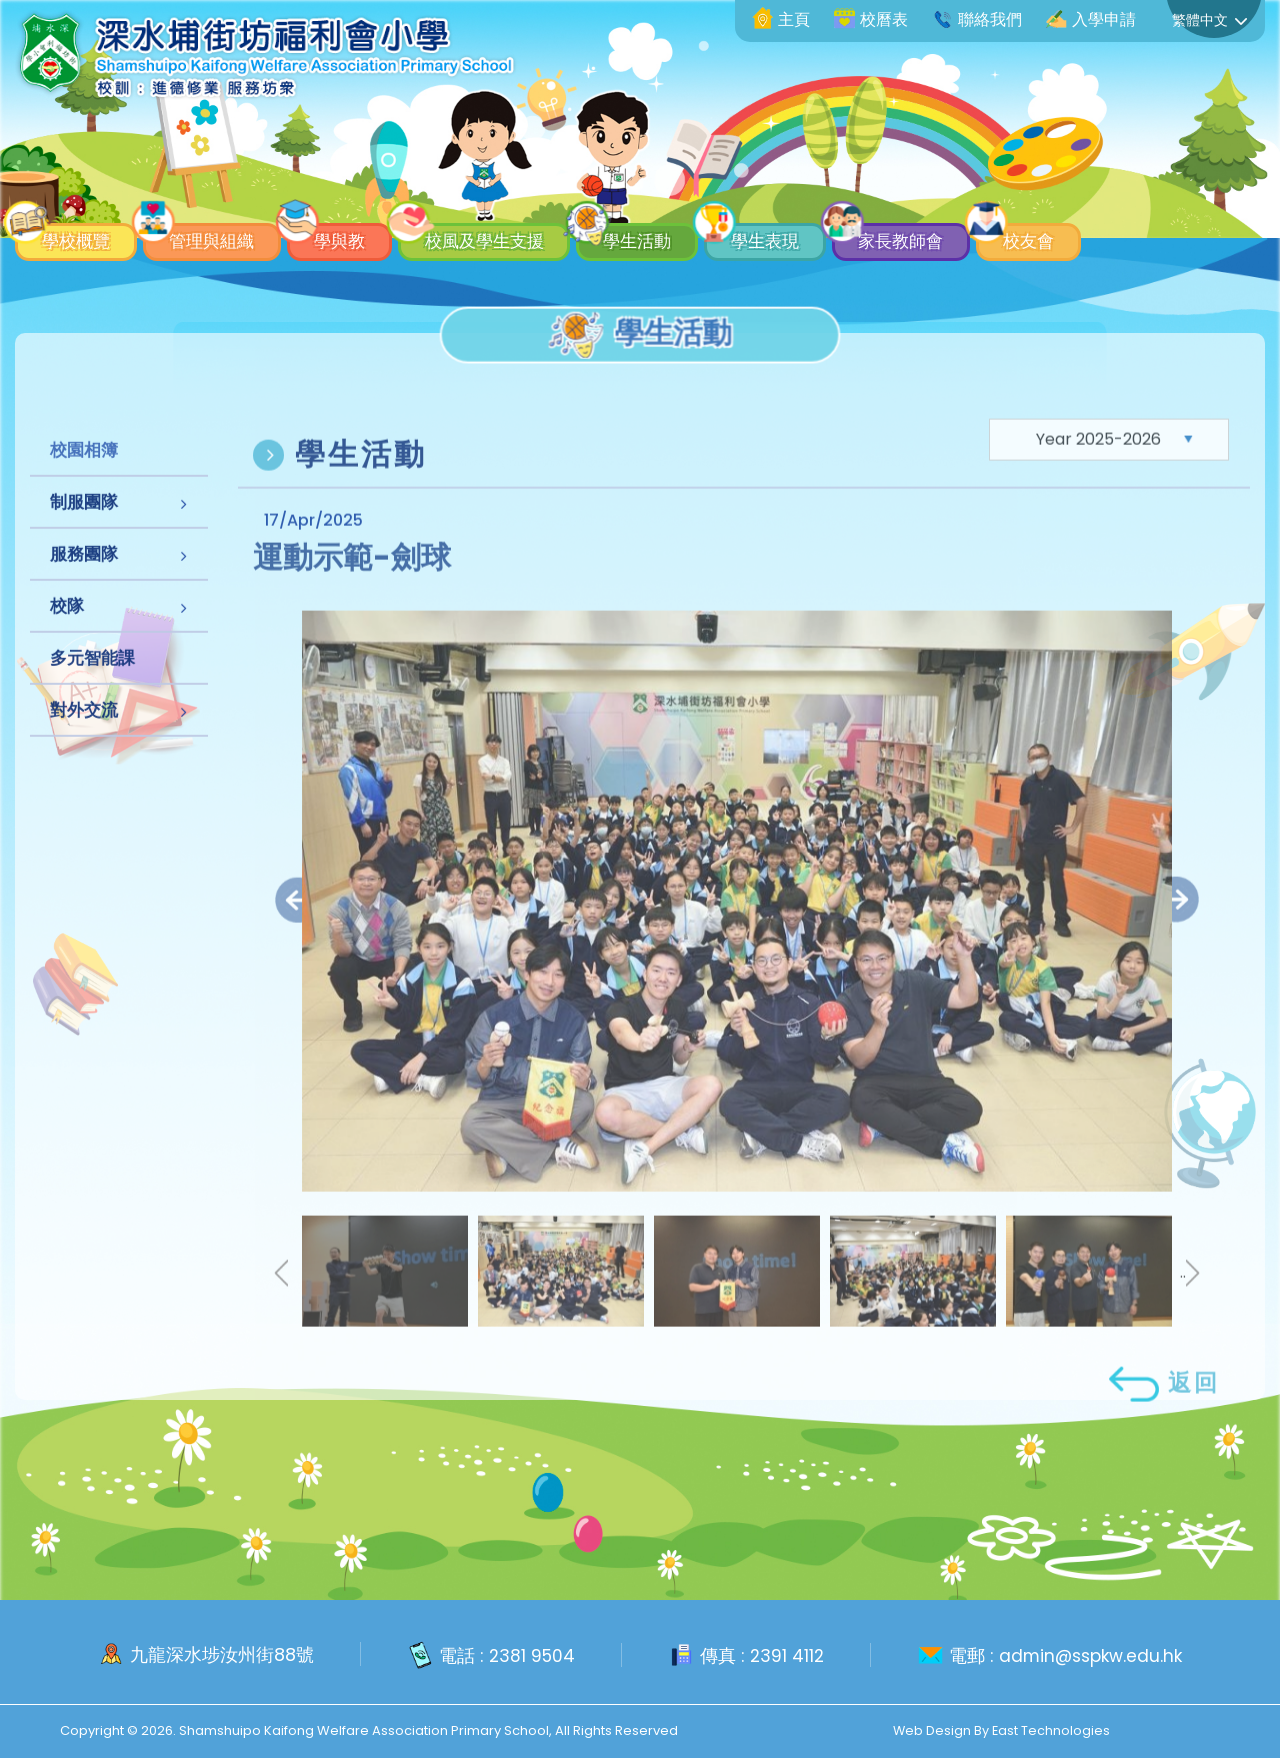  I want to click on 2391 4112, so click(784, 1657).